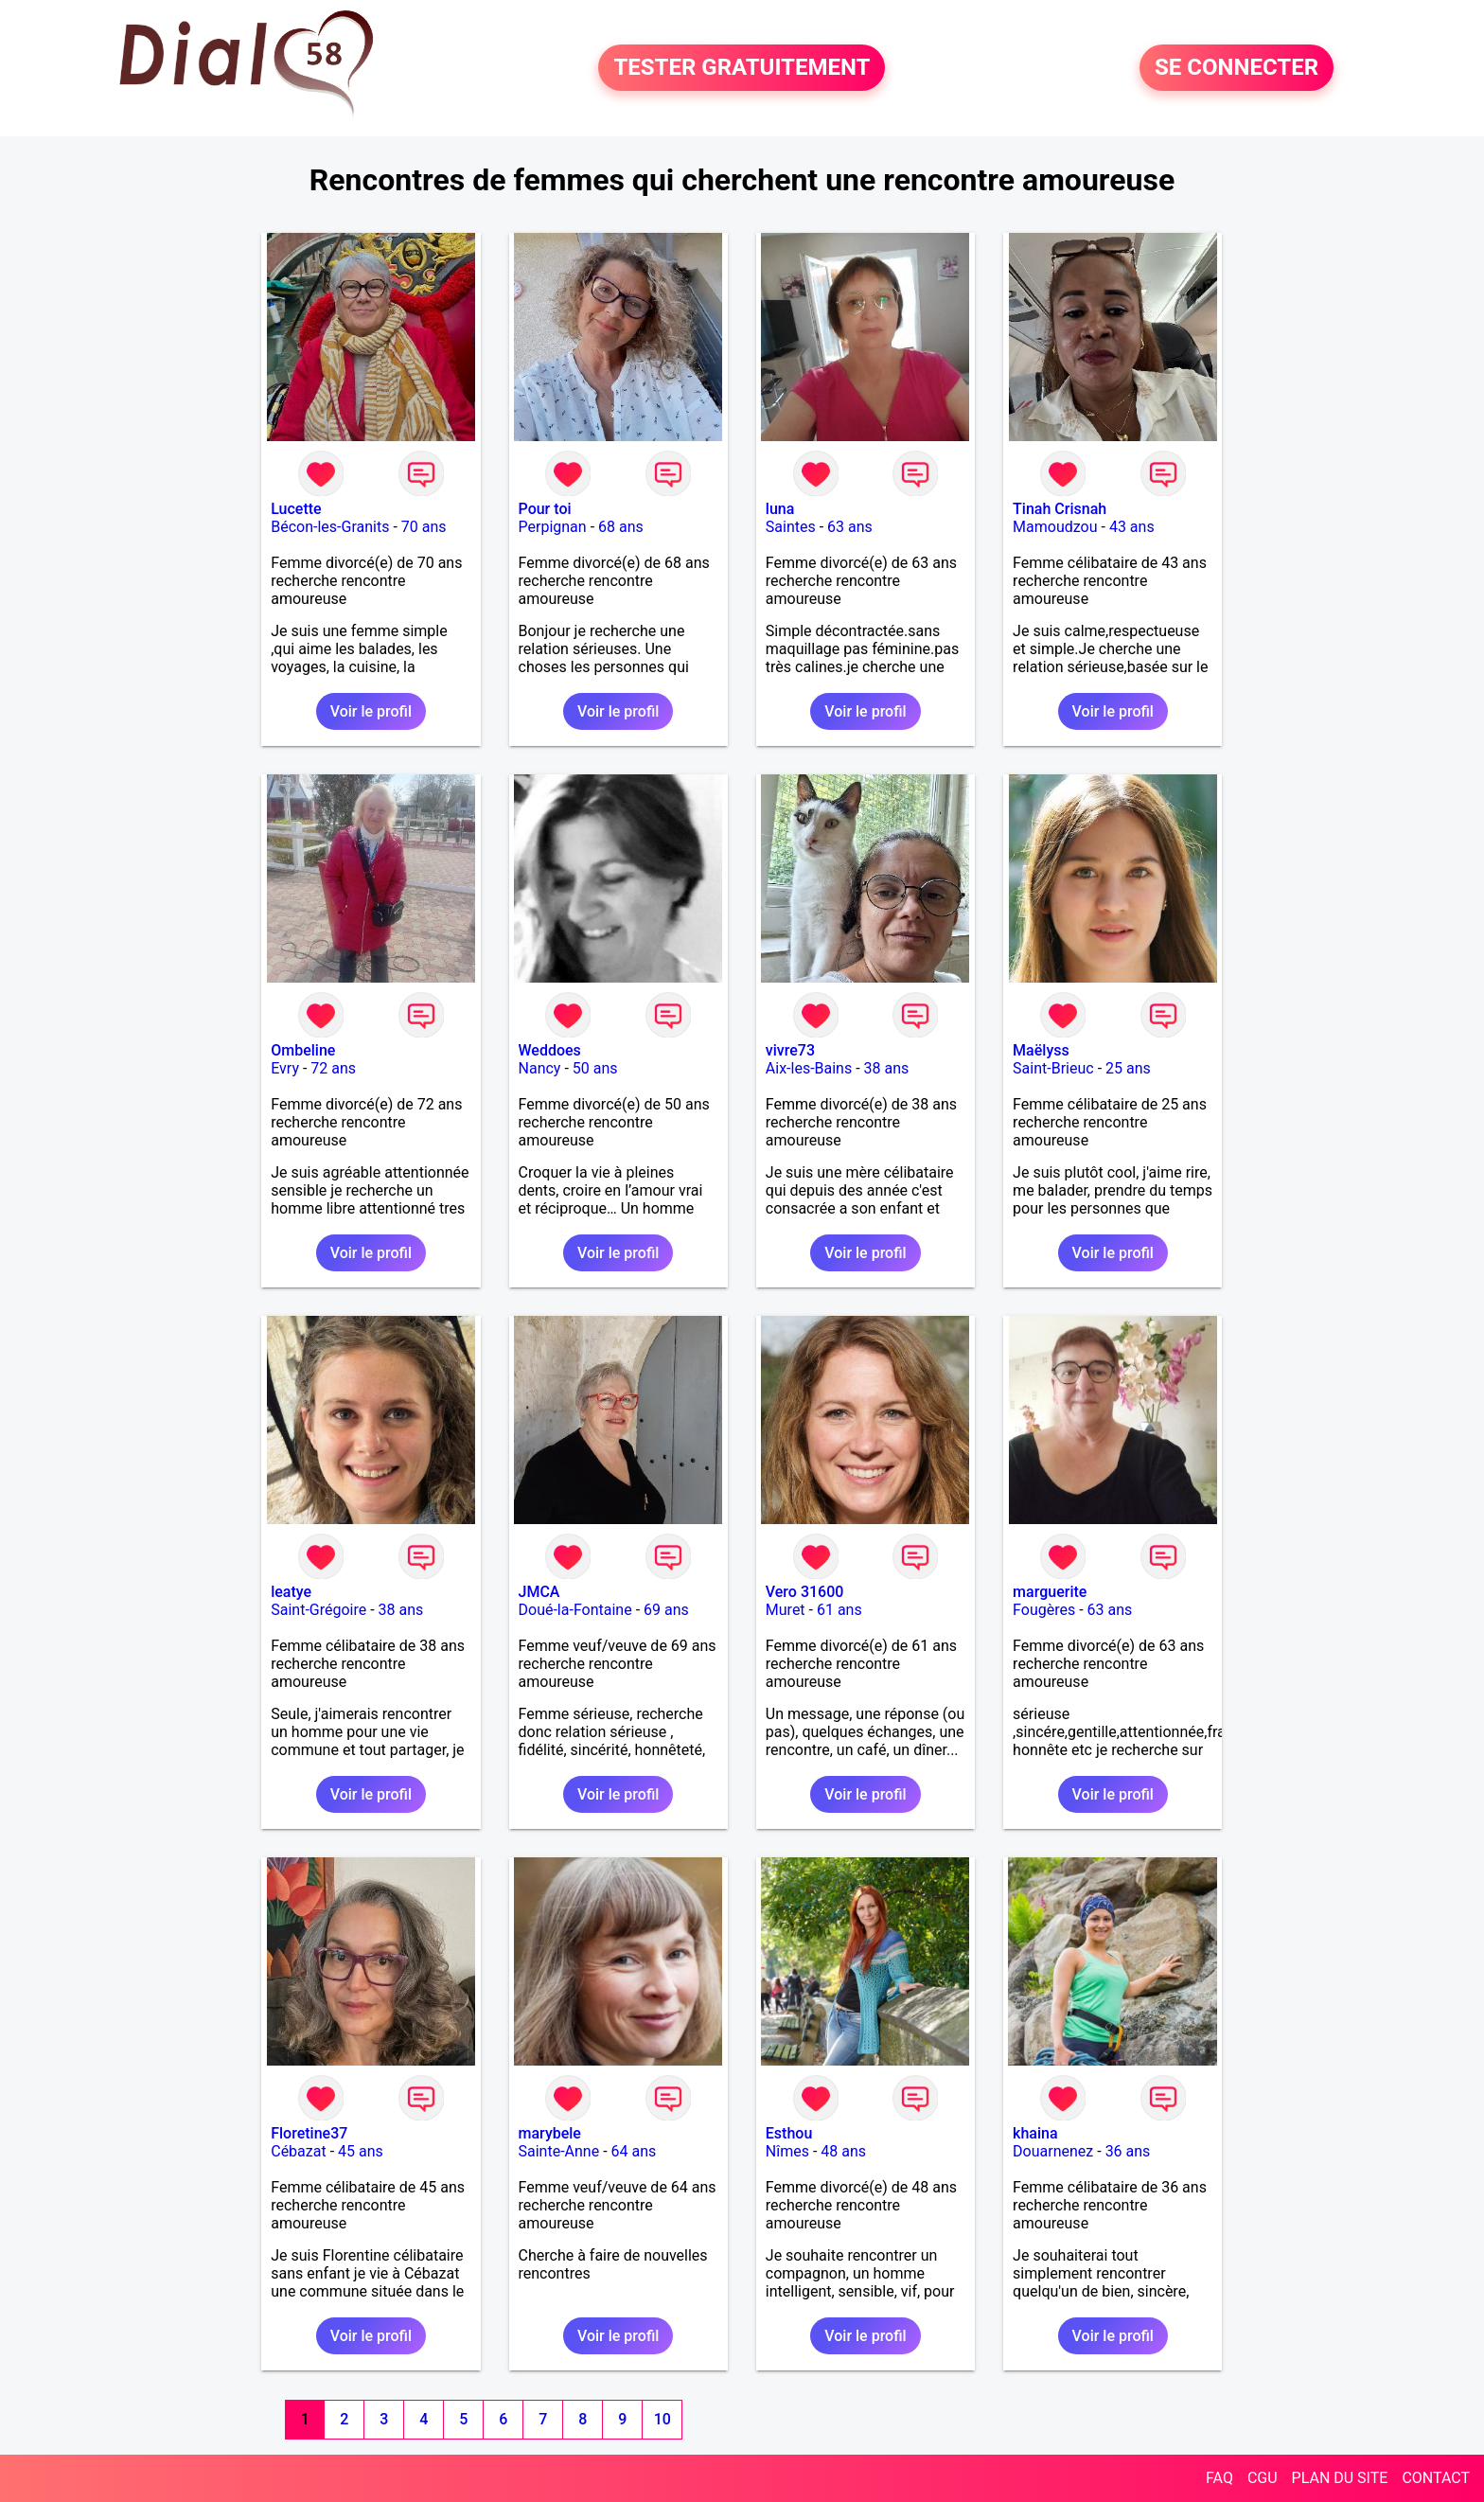  Describe the element at coordinates (424, 527) in the screenshot. I see `70 ans` at that location.